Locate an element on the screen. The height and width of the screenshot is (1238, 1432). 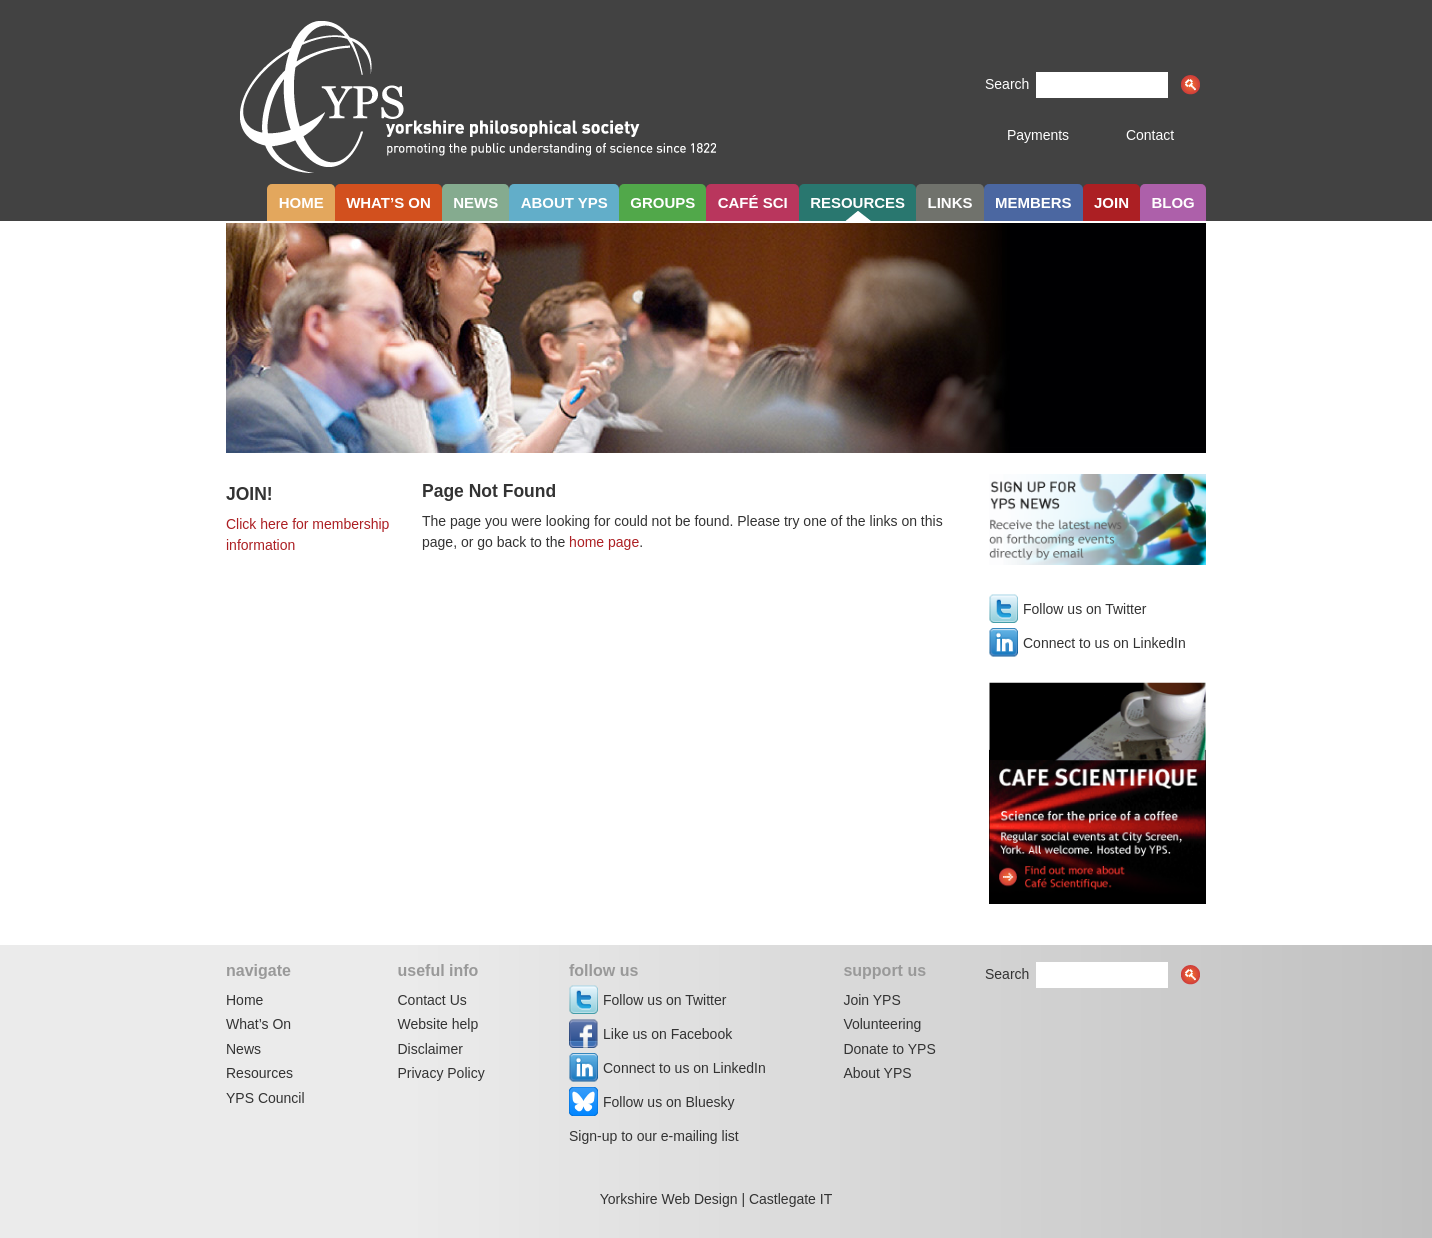
Resources is located at coordinates (857, 202).